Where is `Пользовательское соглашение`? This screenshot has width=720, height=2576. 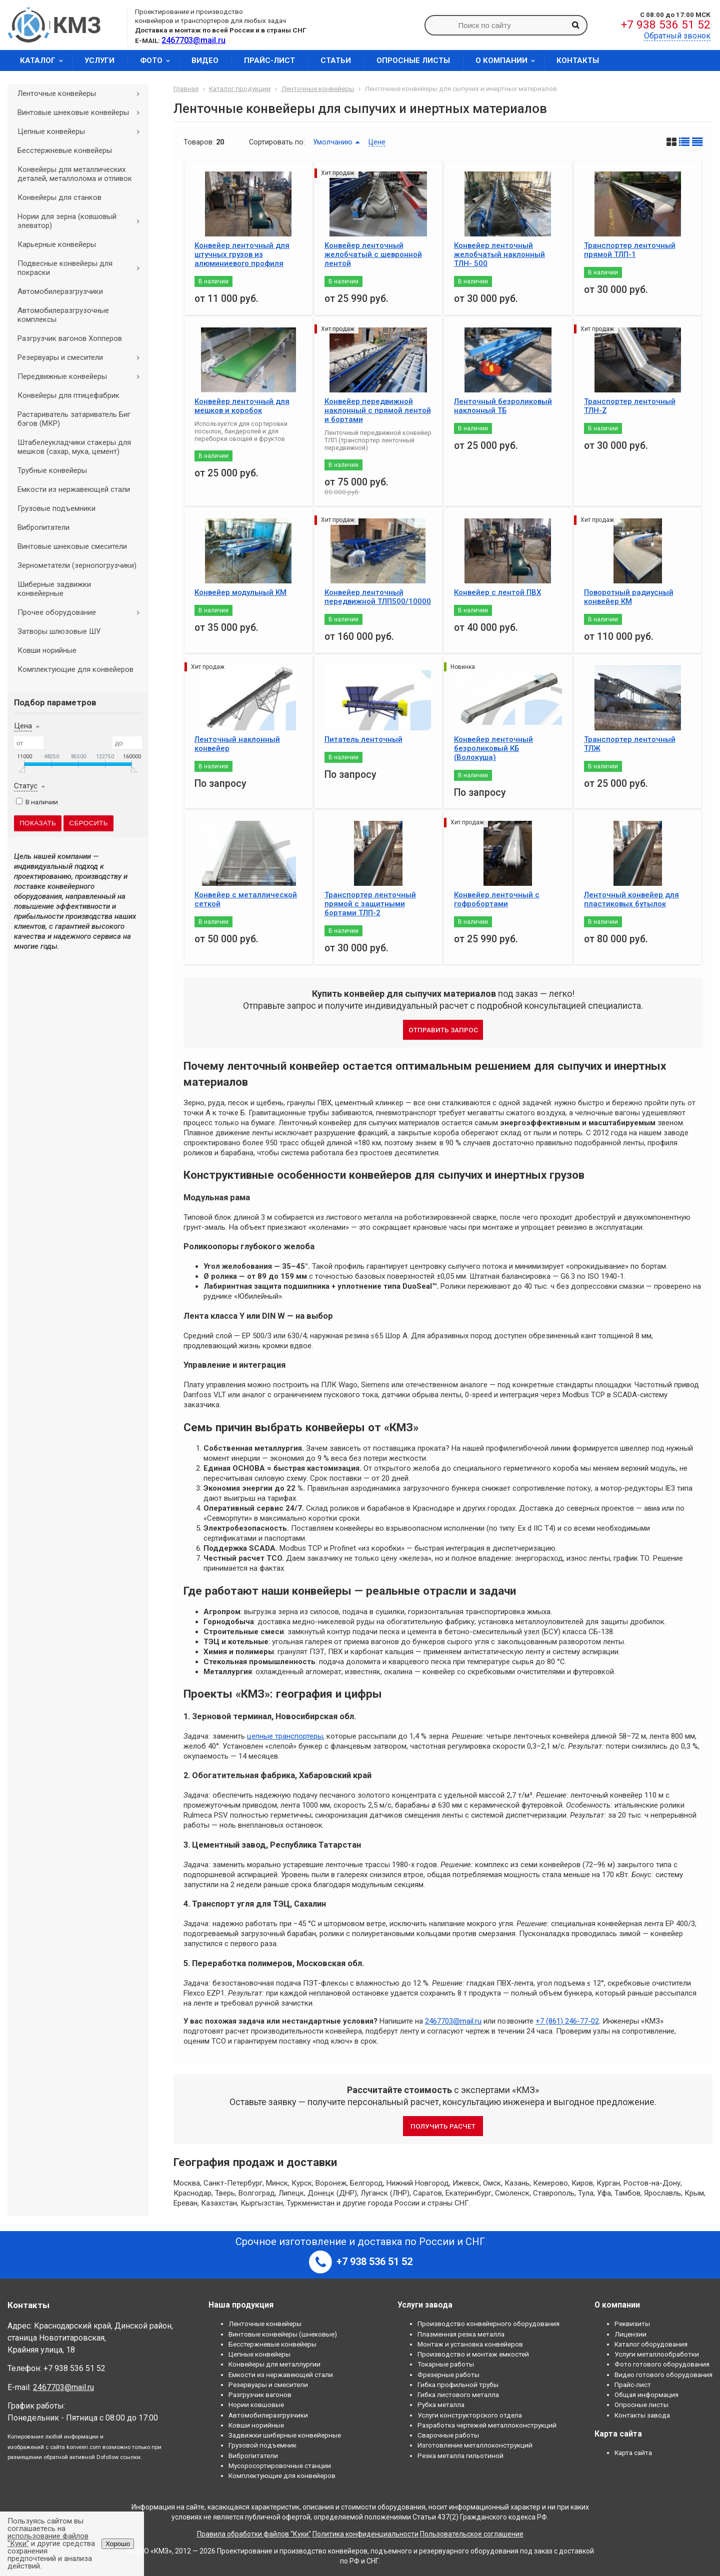
Пользовательское соглашение is located at coordinates (472, 2534).